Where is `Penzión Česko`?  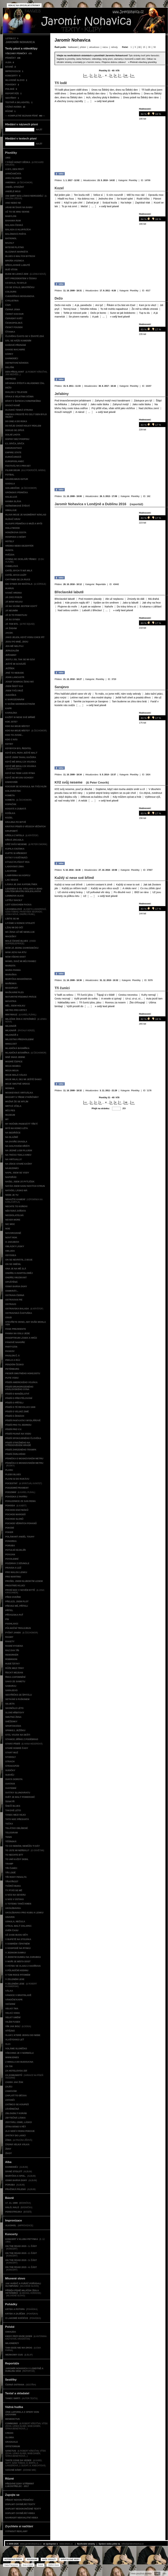
Penzión Česko is located at coordinates (14, 1364).